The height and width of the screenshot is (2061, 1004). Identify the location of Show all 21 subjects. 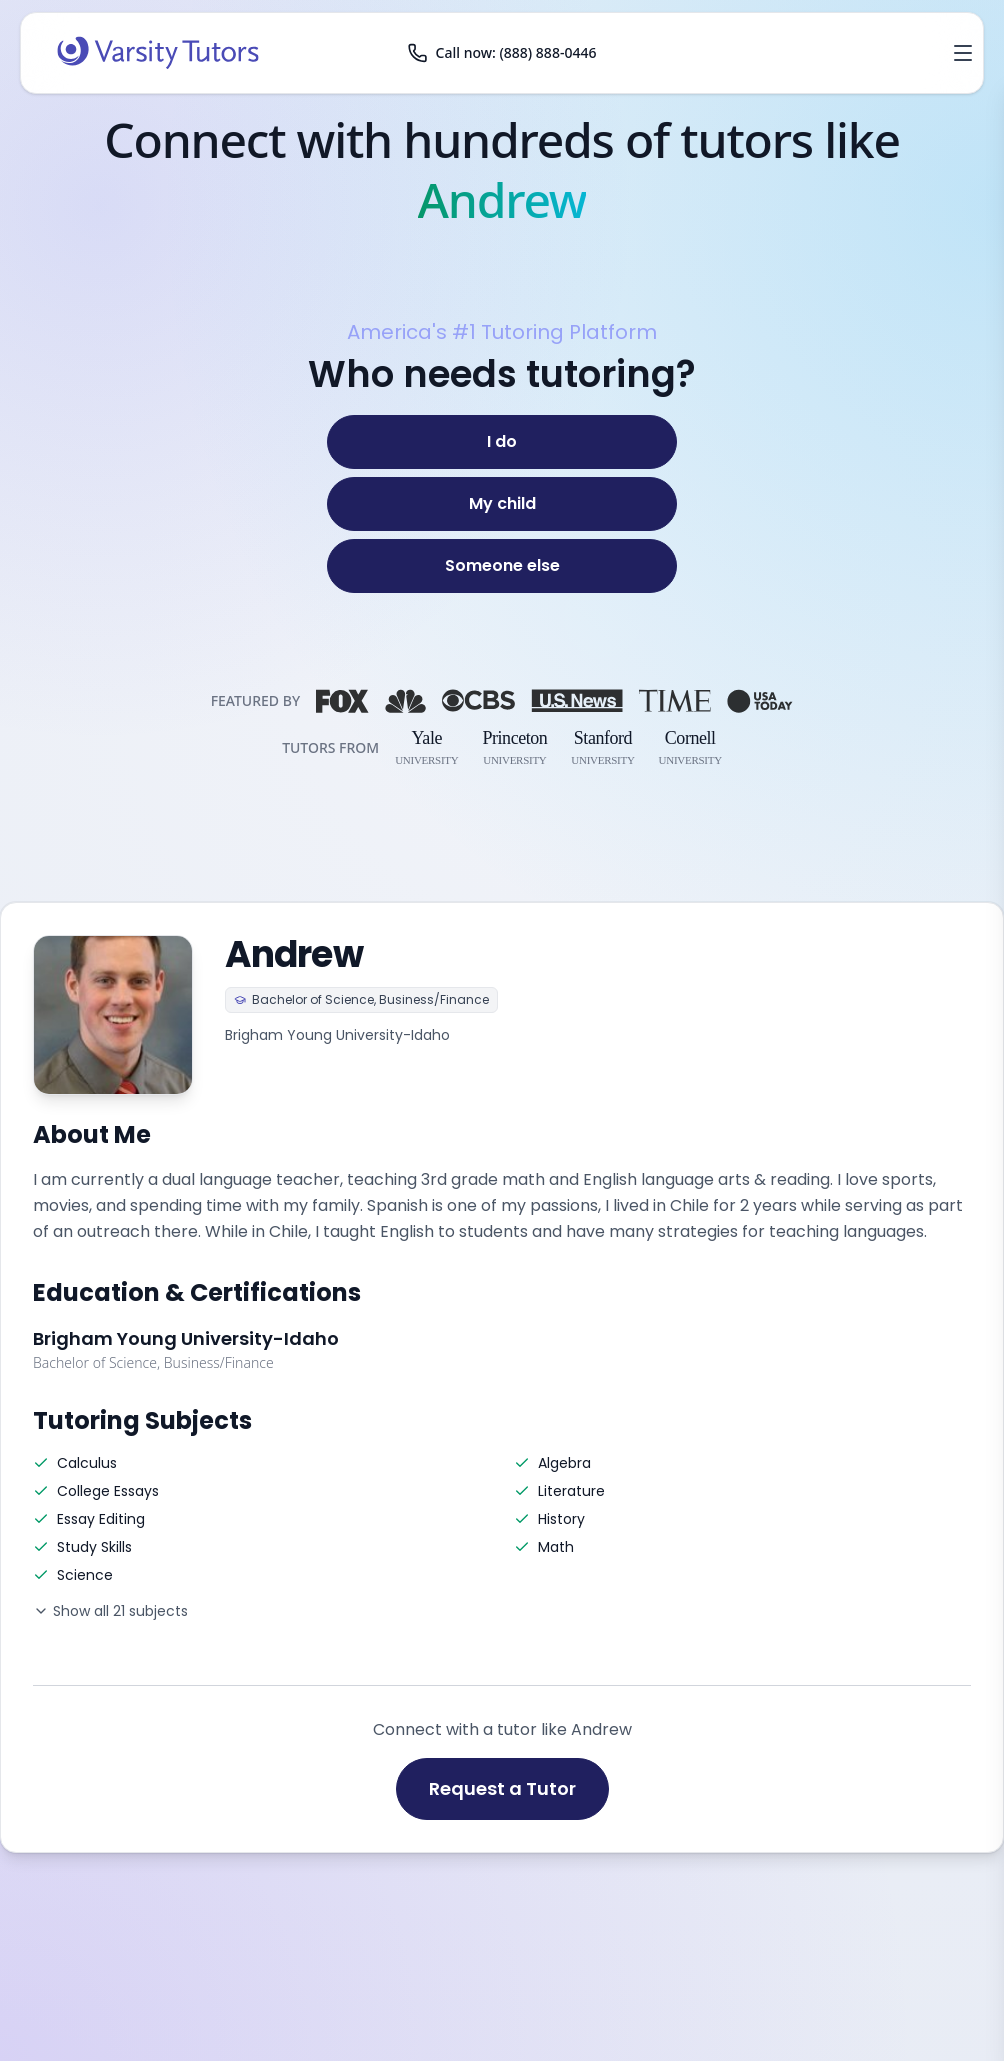
(110, 1611).